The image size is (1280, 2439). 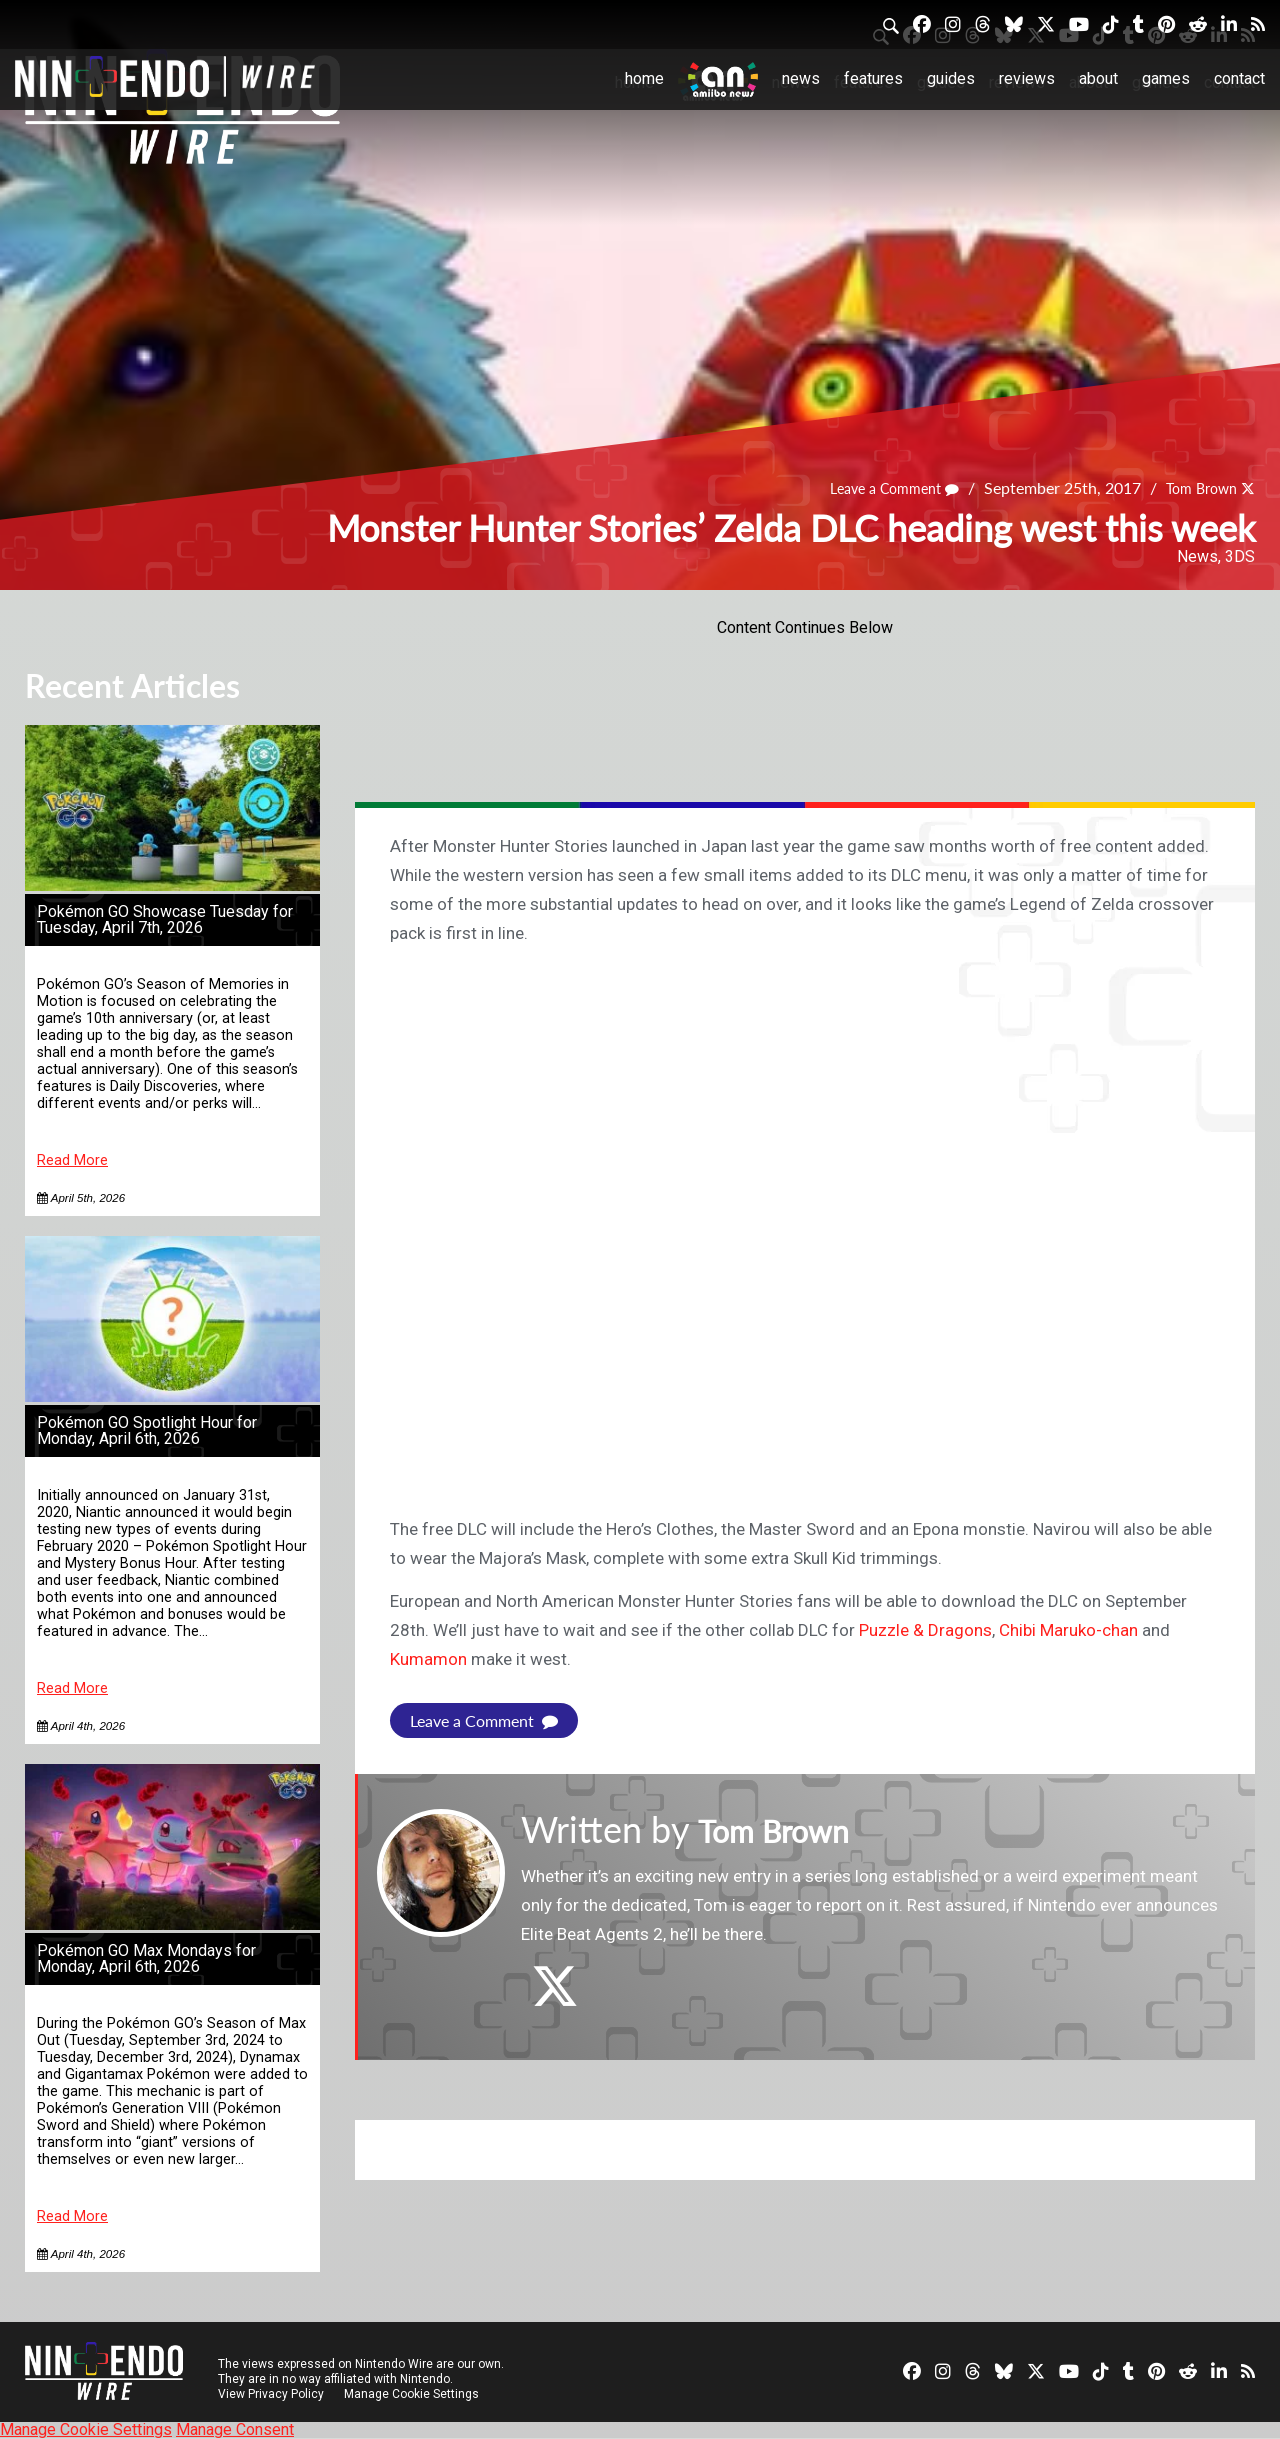 What do you see at coordinates (1240, 556) in the screenshot?
I see `3DS` at bounding box center [1240, 556].